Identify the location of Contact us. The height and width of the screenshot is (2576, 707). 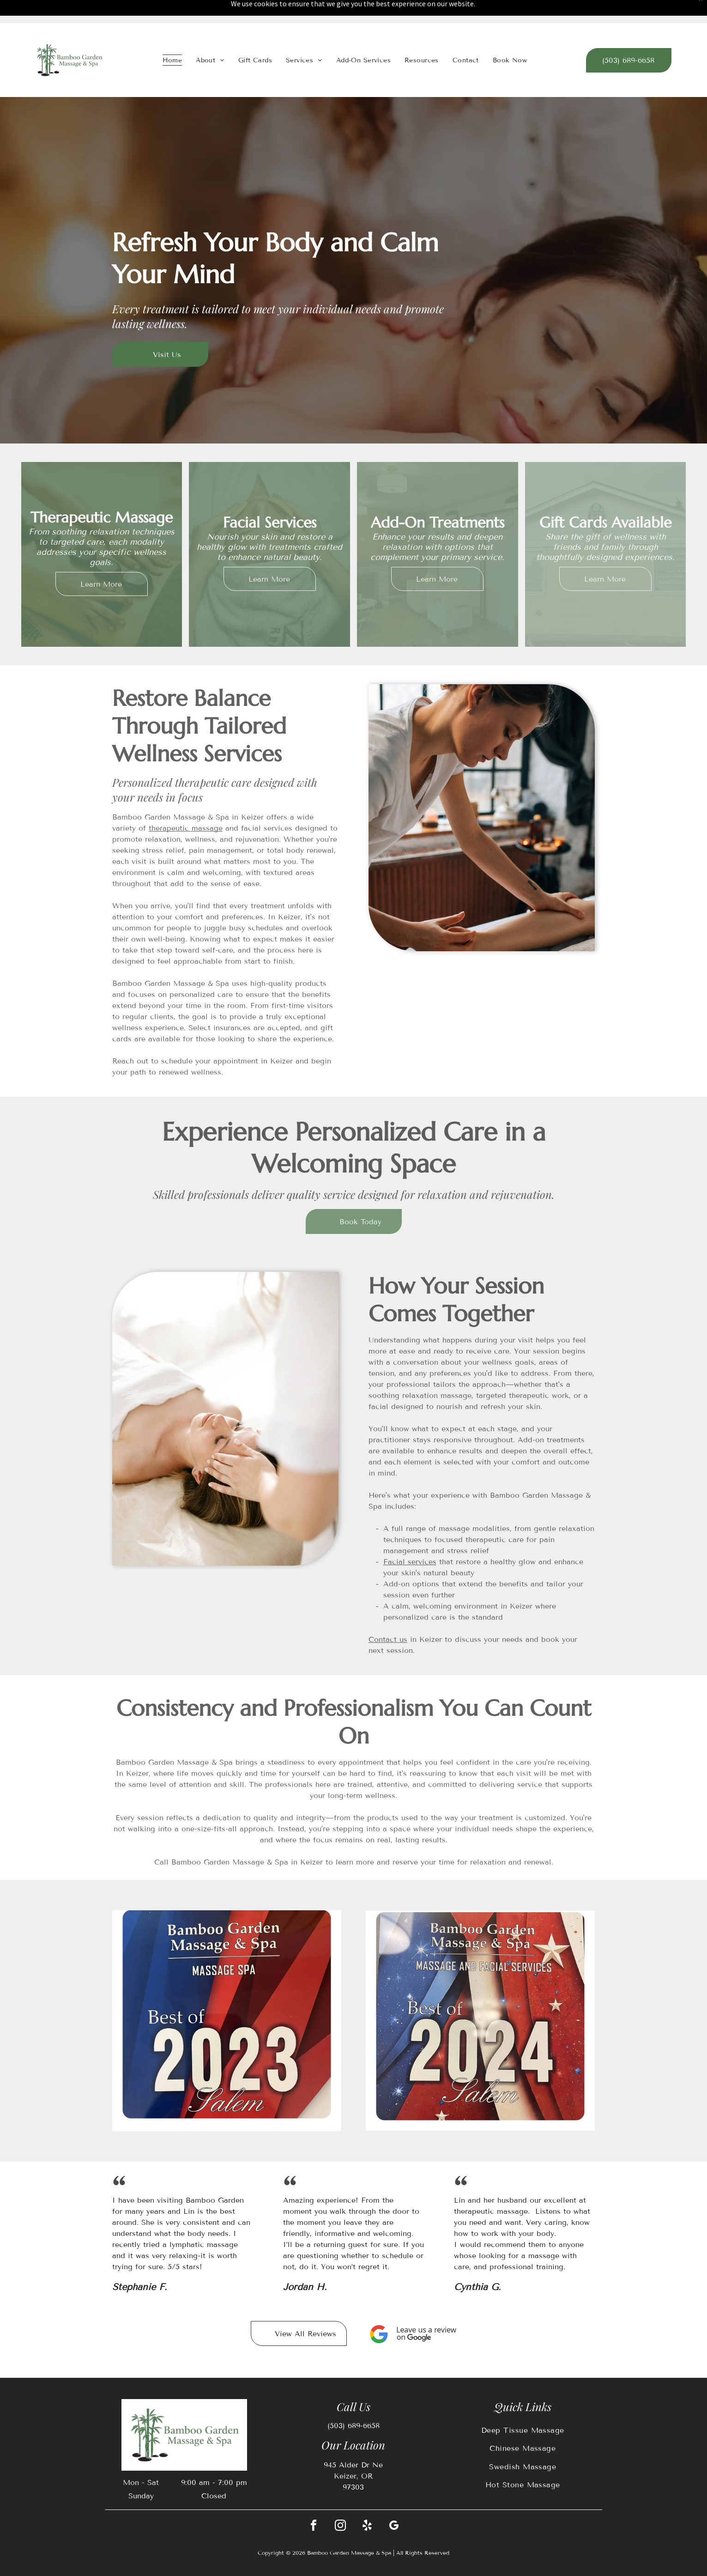
(388, 1639).